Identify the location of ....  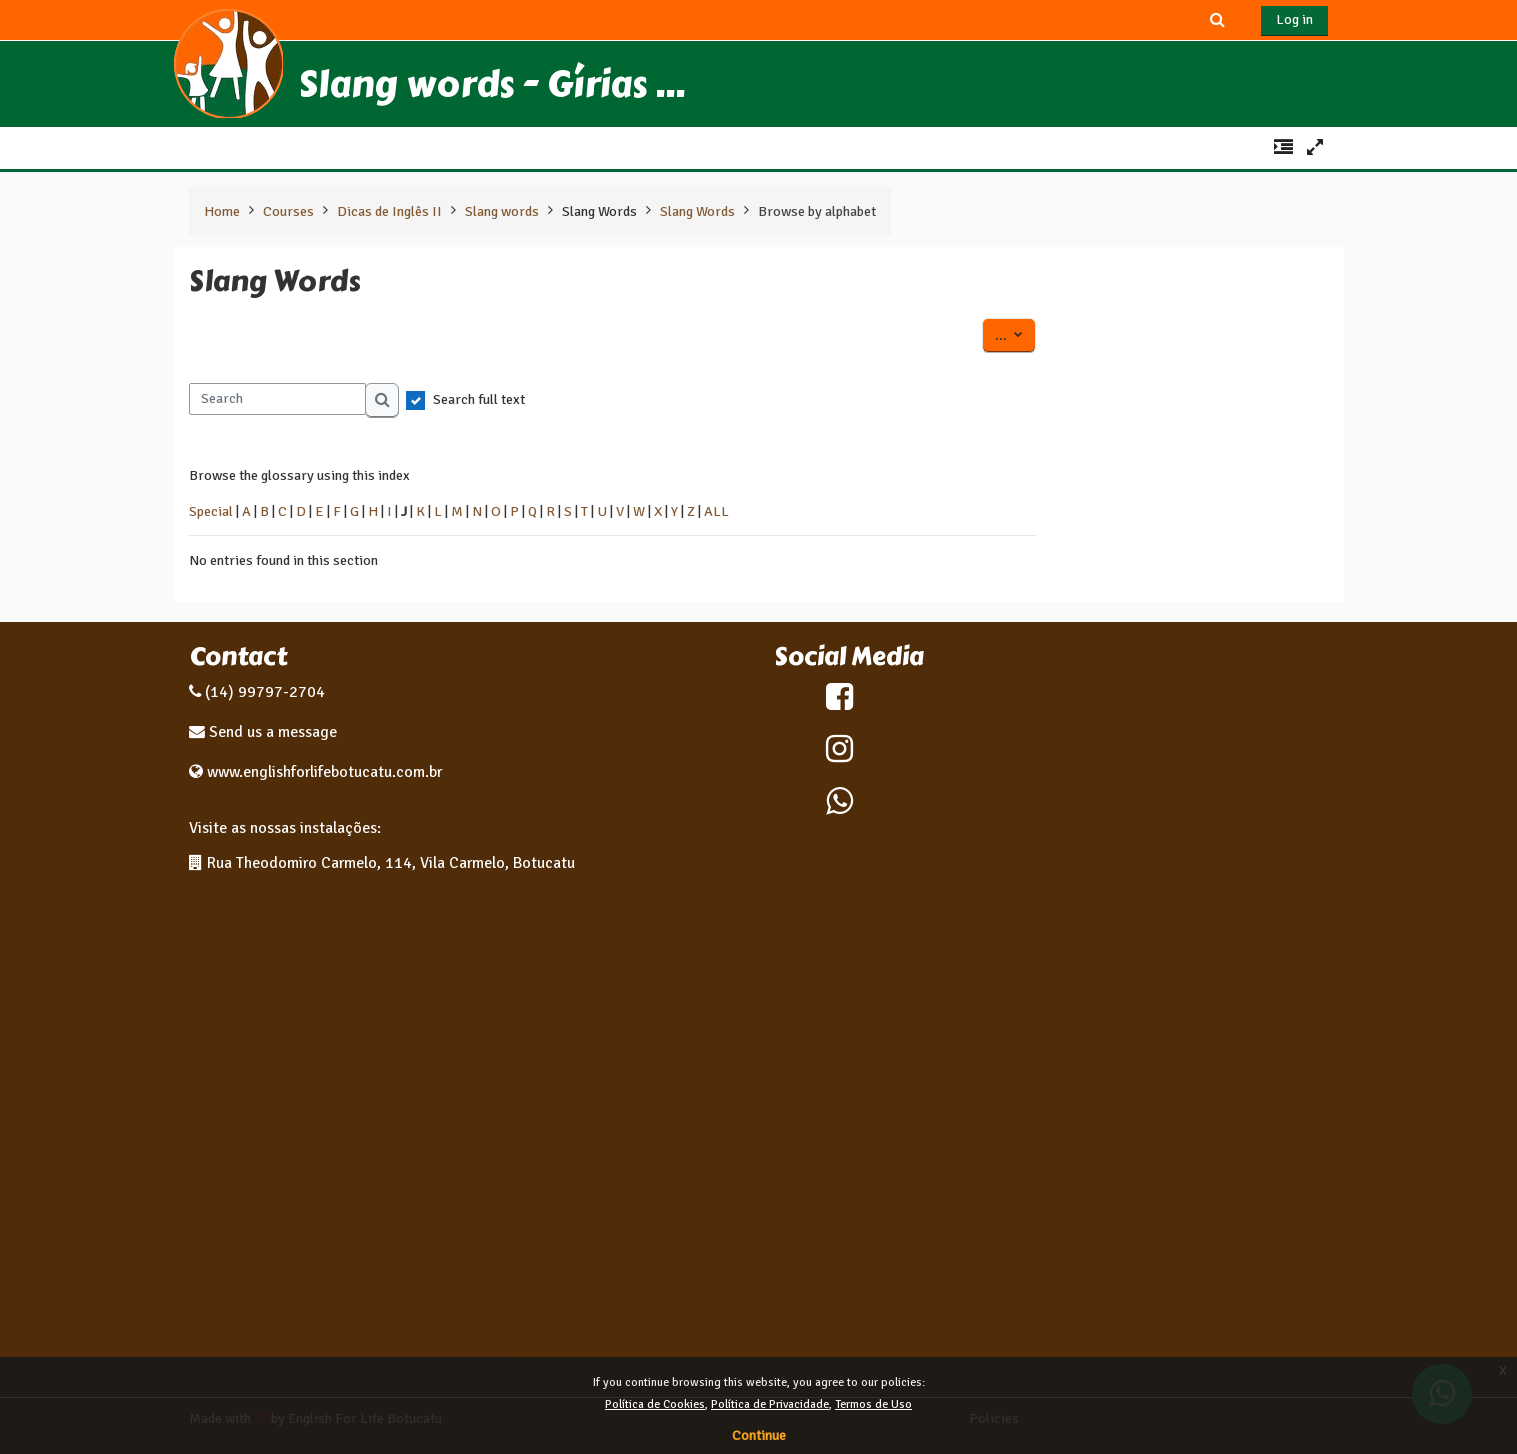
(1015, 334).